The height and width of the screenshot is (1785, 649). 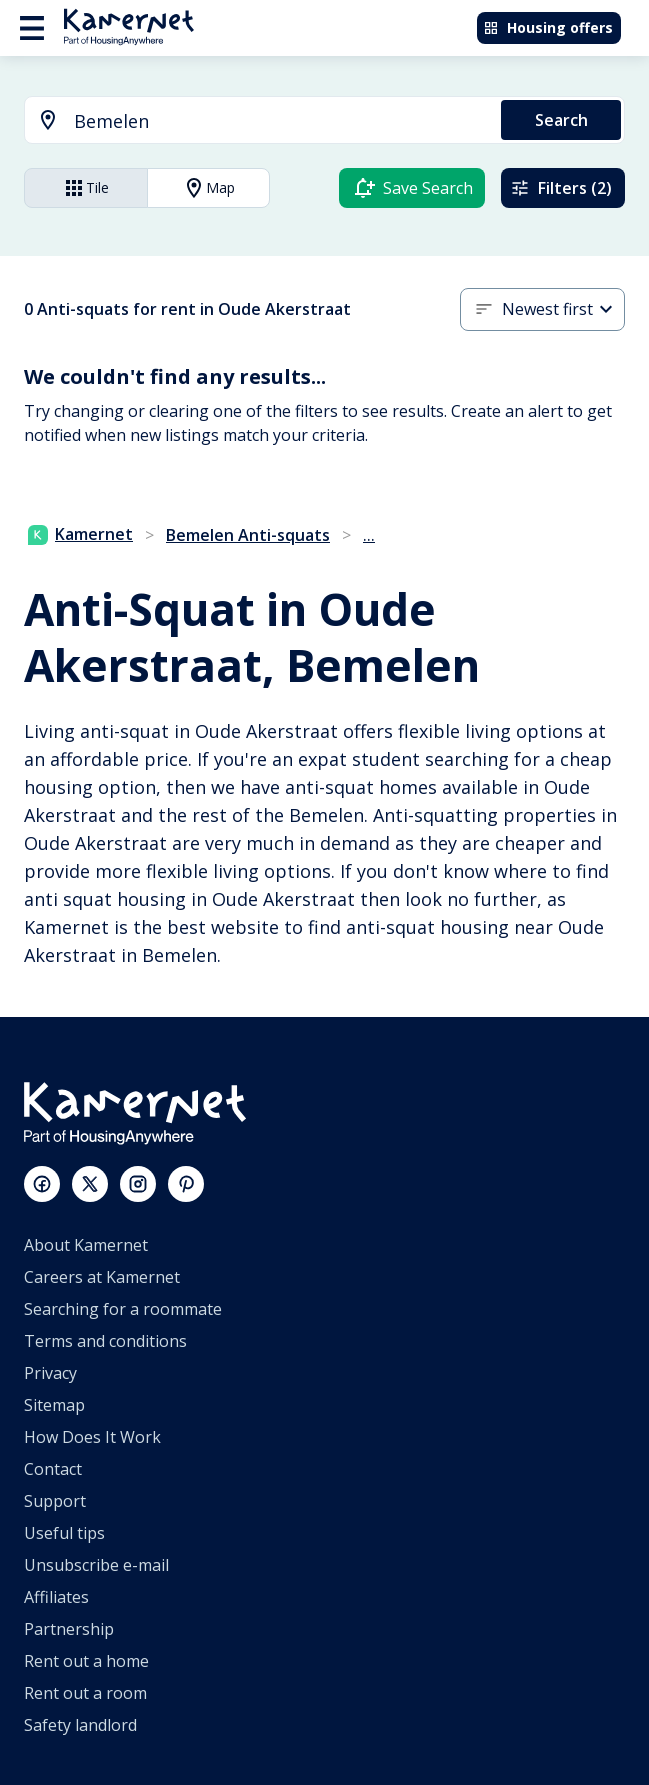 What do you see at coordinates (54, 1405) in the screenshot?
I see `Sitemap` at bounding box center [54, 1405].